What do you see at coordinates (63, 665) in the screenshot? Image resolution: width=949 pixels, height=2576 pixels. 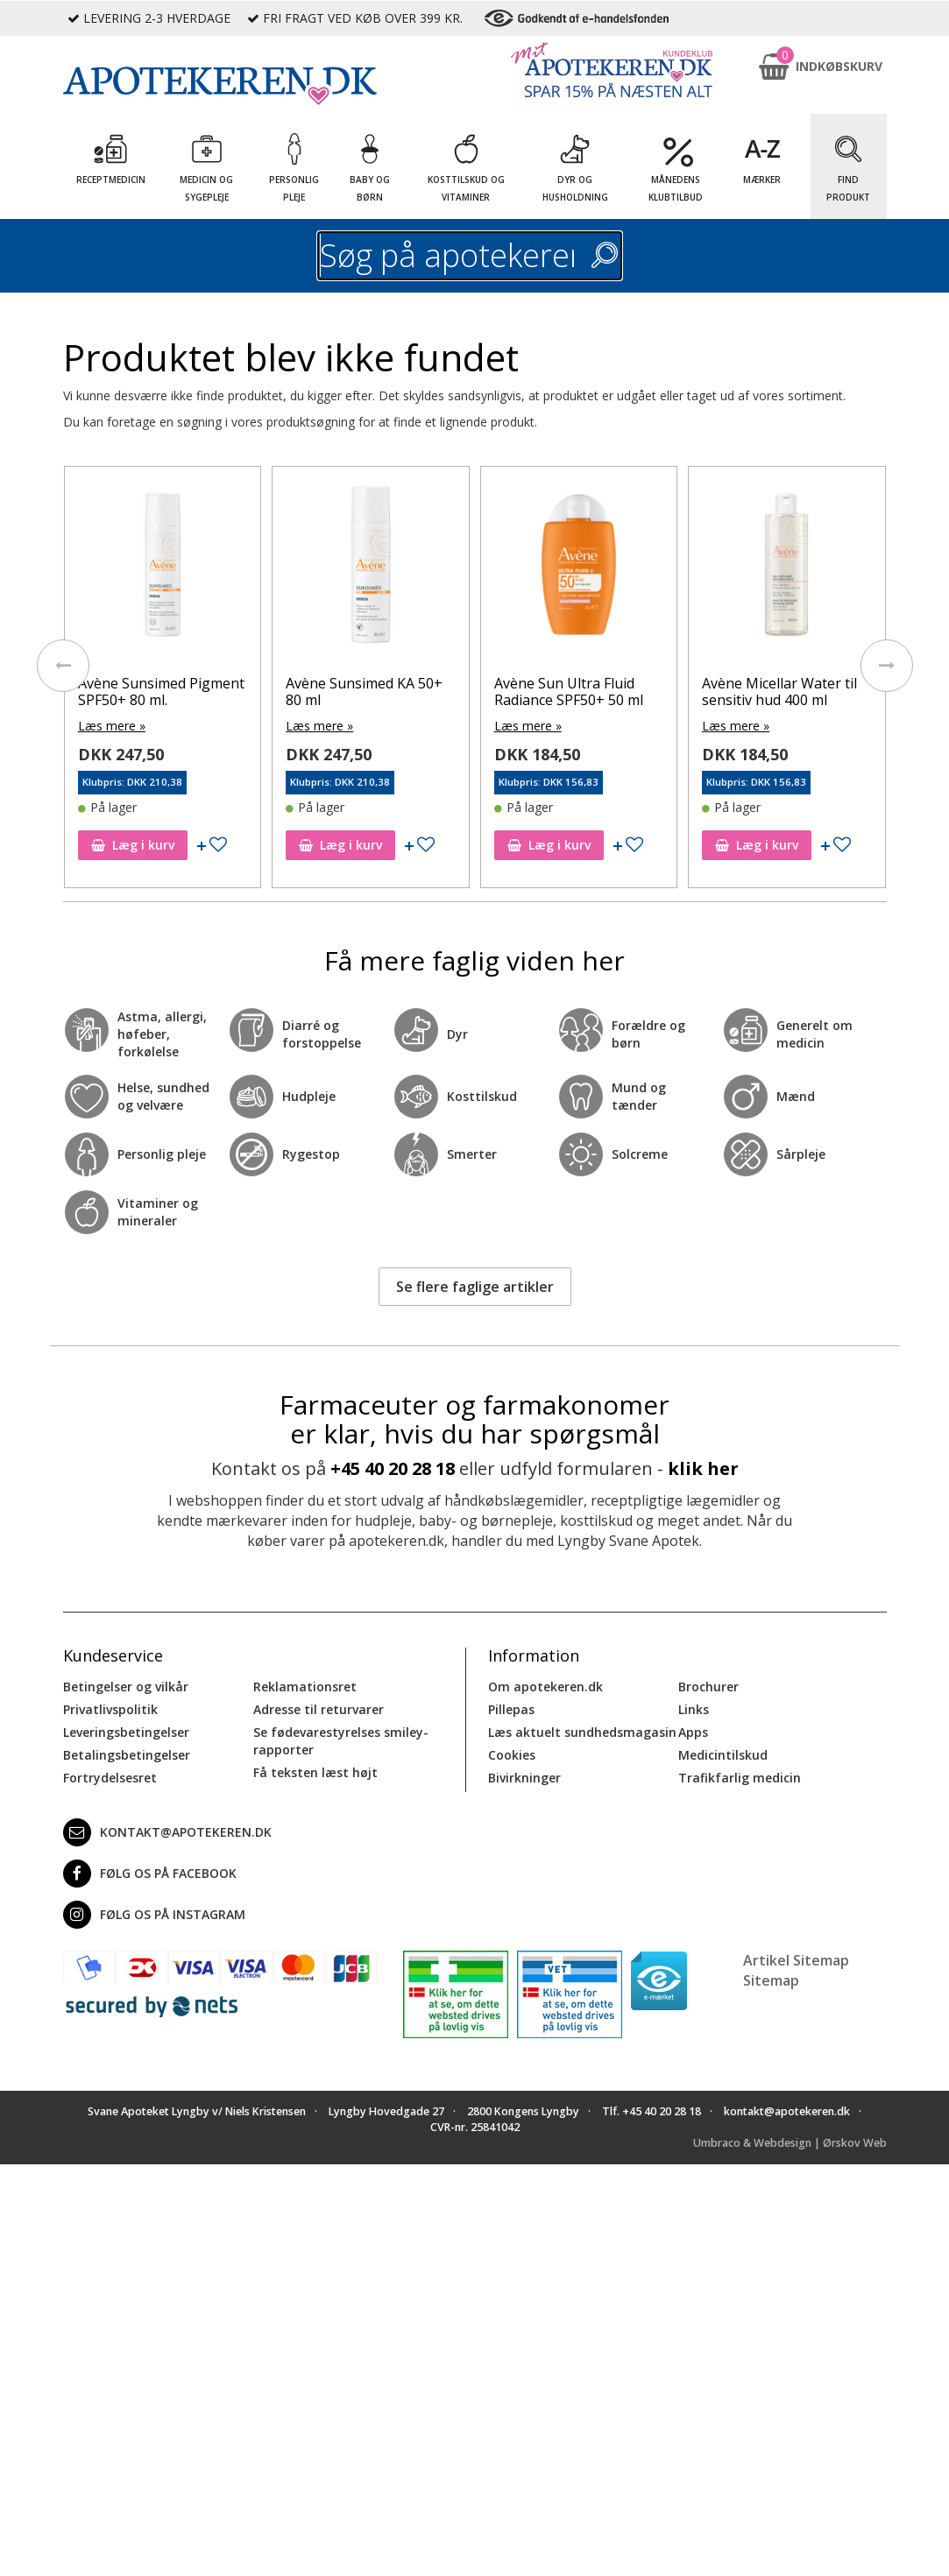 I see `[presentation]` at bounding box center [63, 665].